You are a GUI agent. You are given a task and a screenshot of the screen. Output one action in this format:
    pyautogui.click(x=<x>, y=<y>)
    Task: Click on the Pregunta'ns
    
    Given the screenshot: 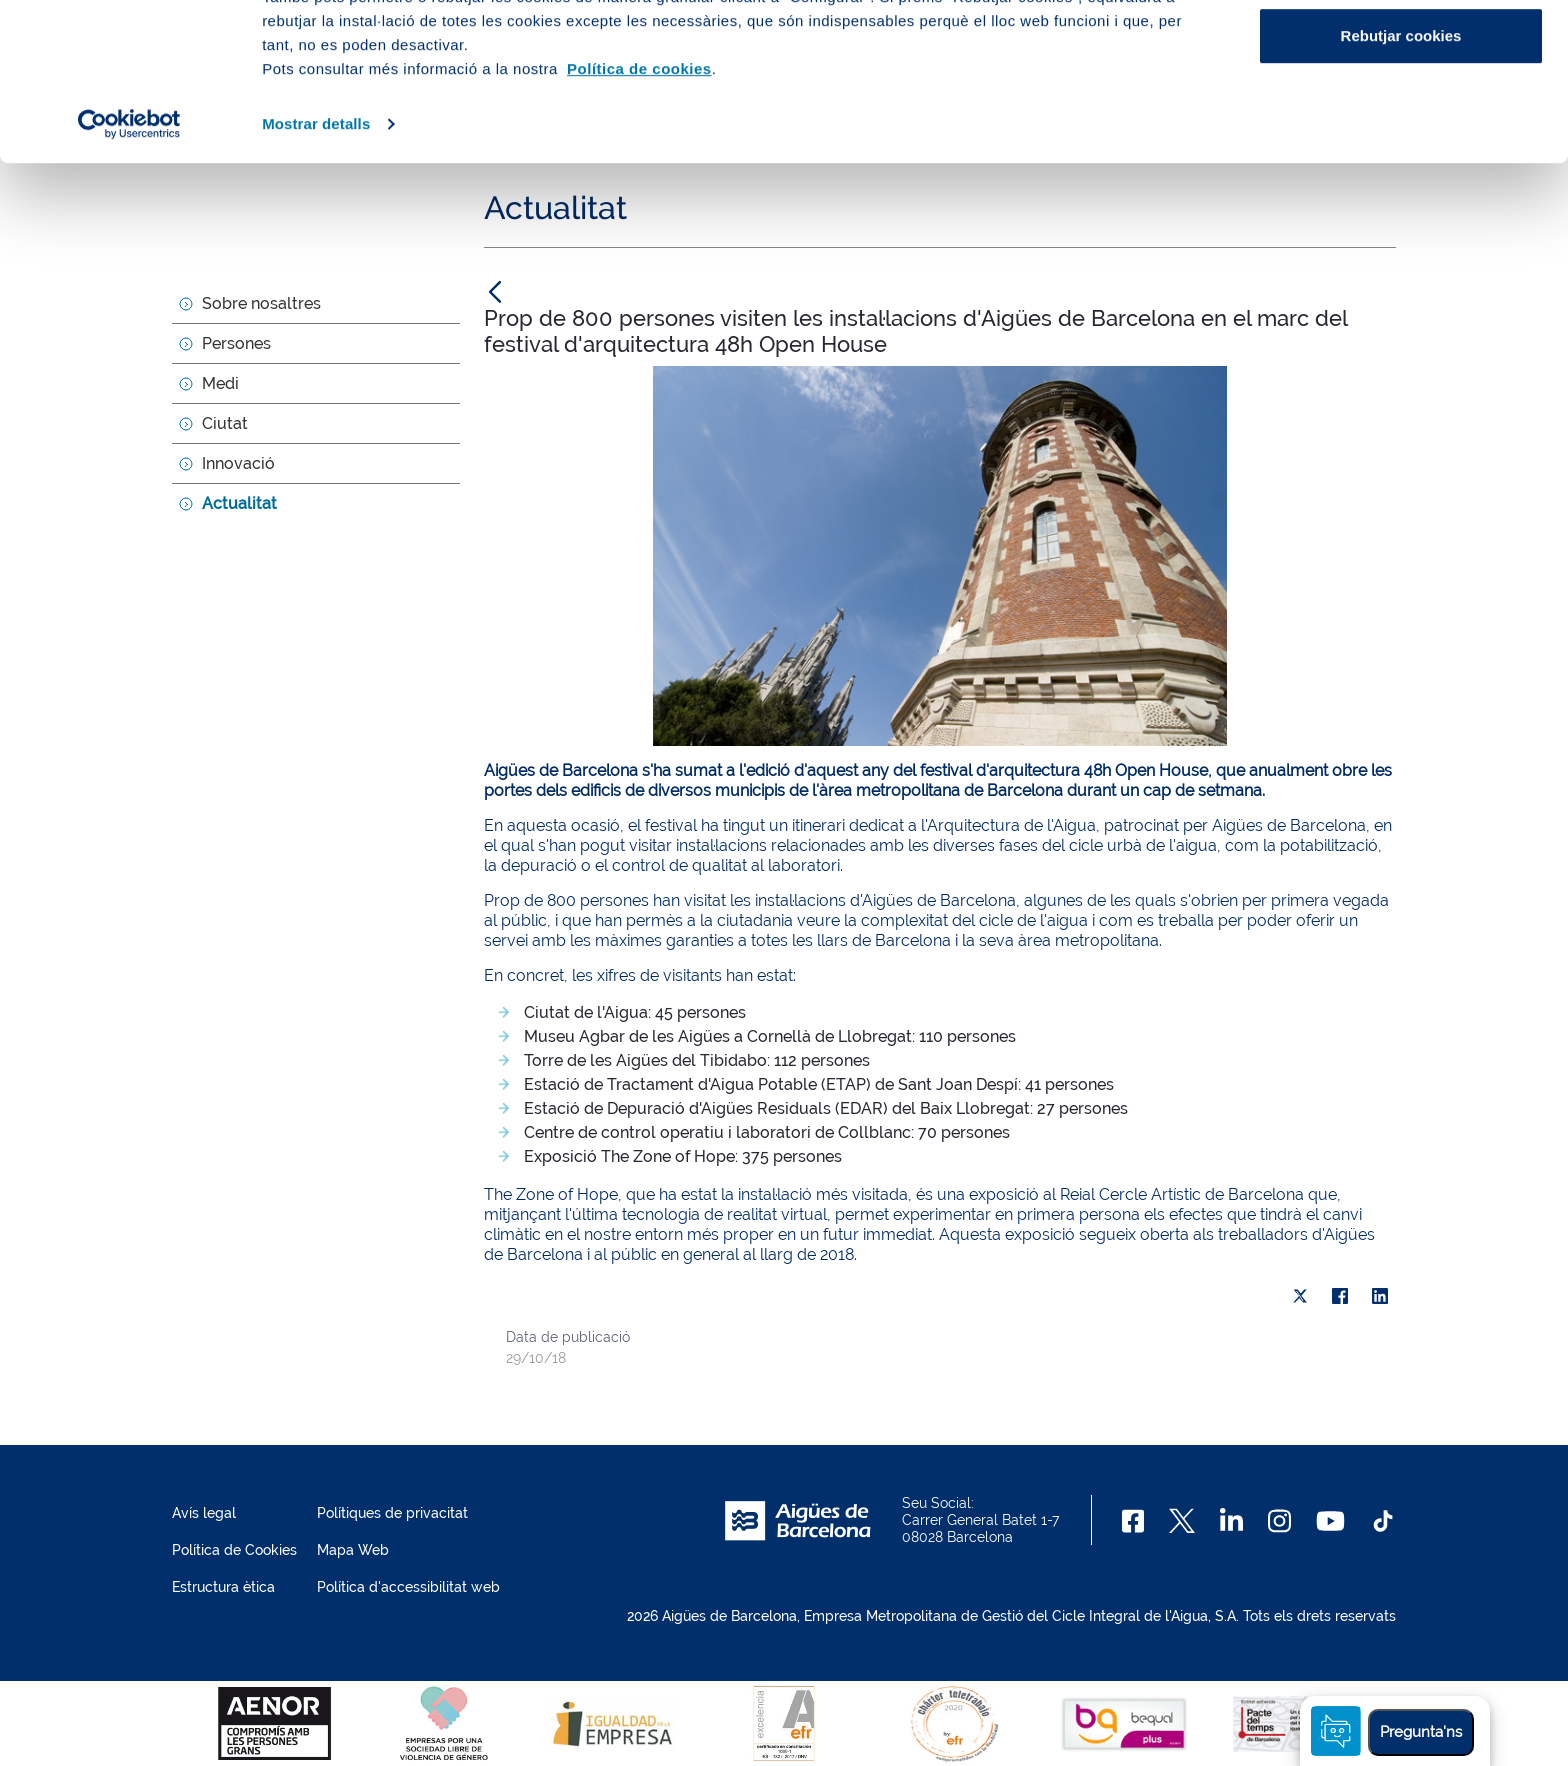 What is the action you would take?
    pyautogui.click(x=1421, y=1732)
    